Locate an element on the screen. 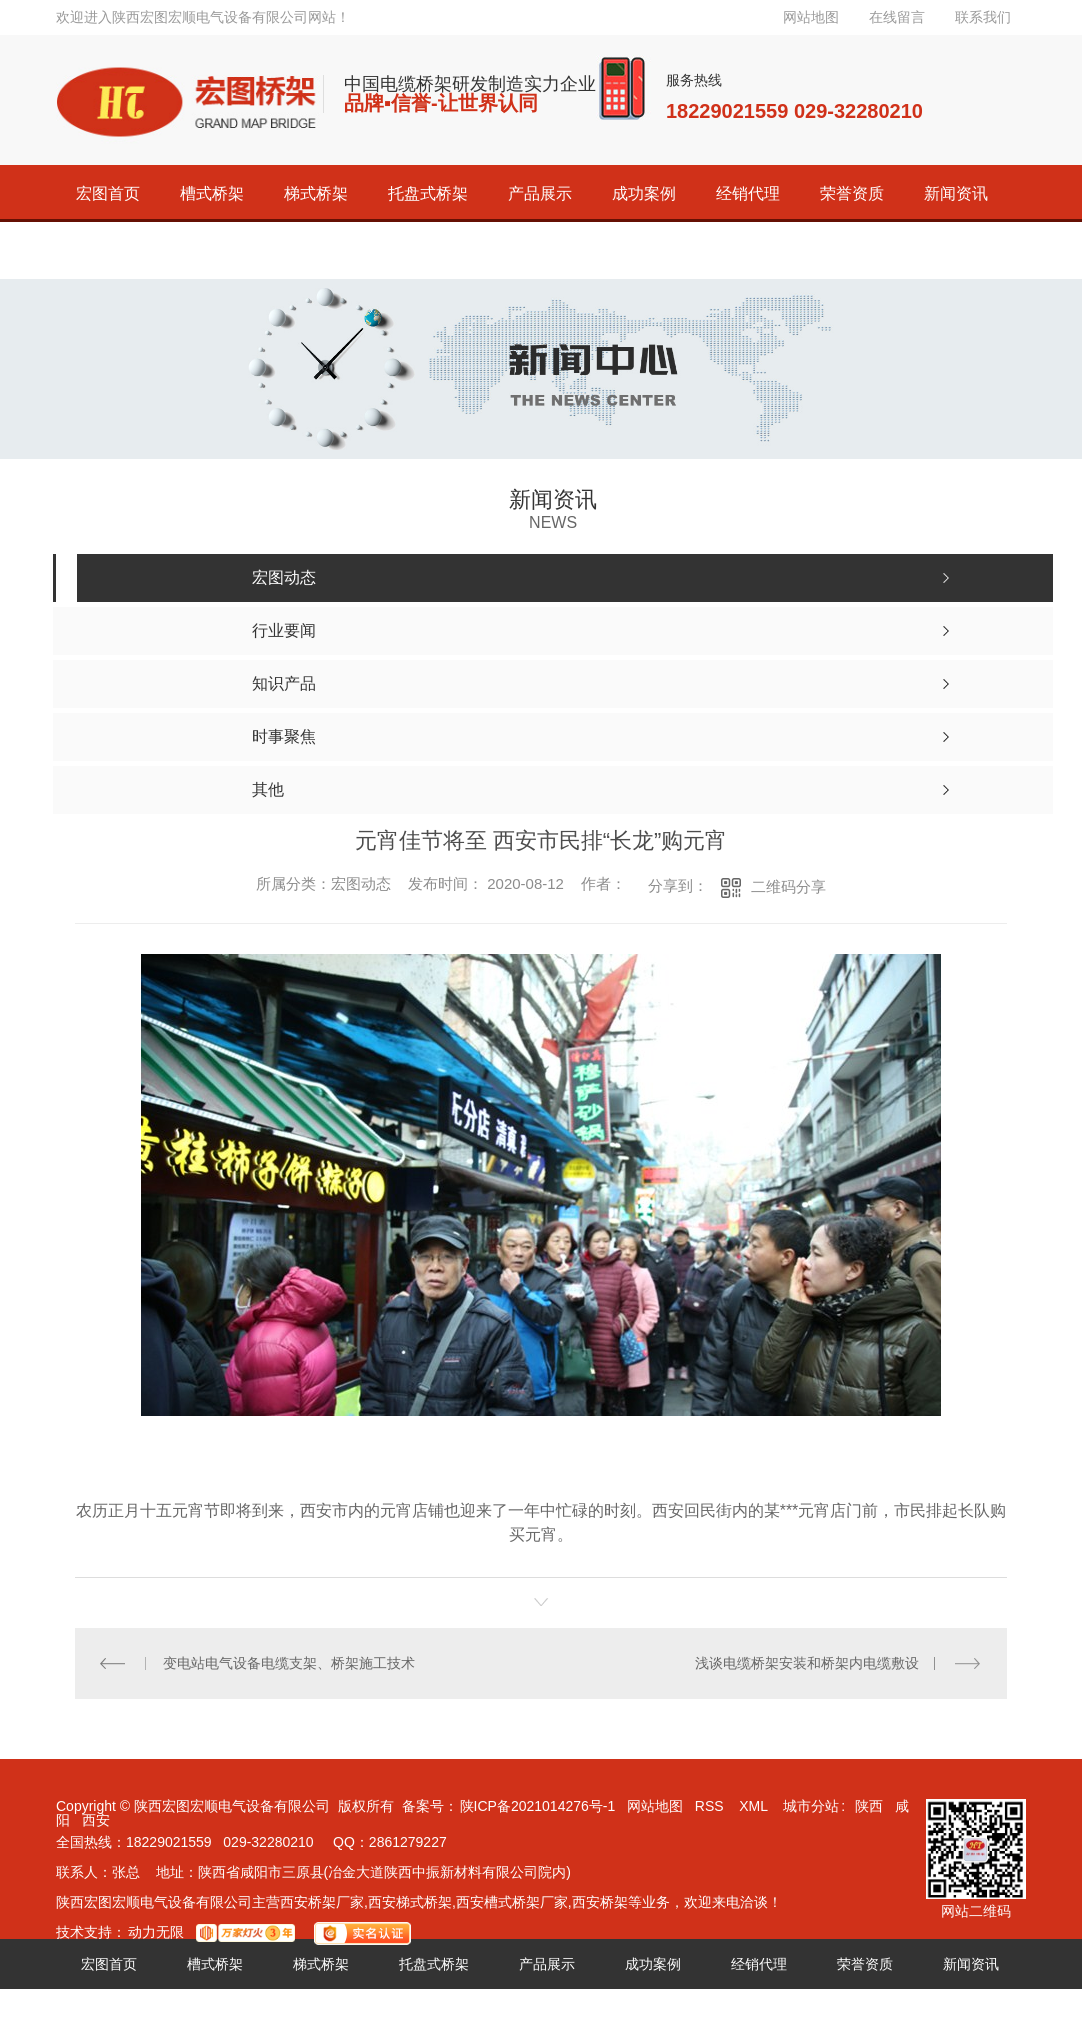 The height and width of the screenshot is (2039, 1082). 经销代理 is located at coordinates (748, 193).